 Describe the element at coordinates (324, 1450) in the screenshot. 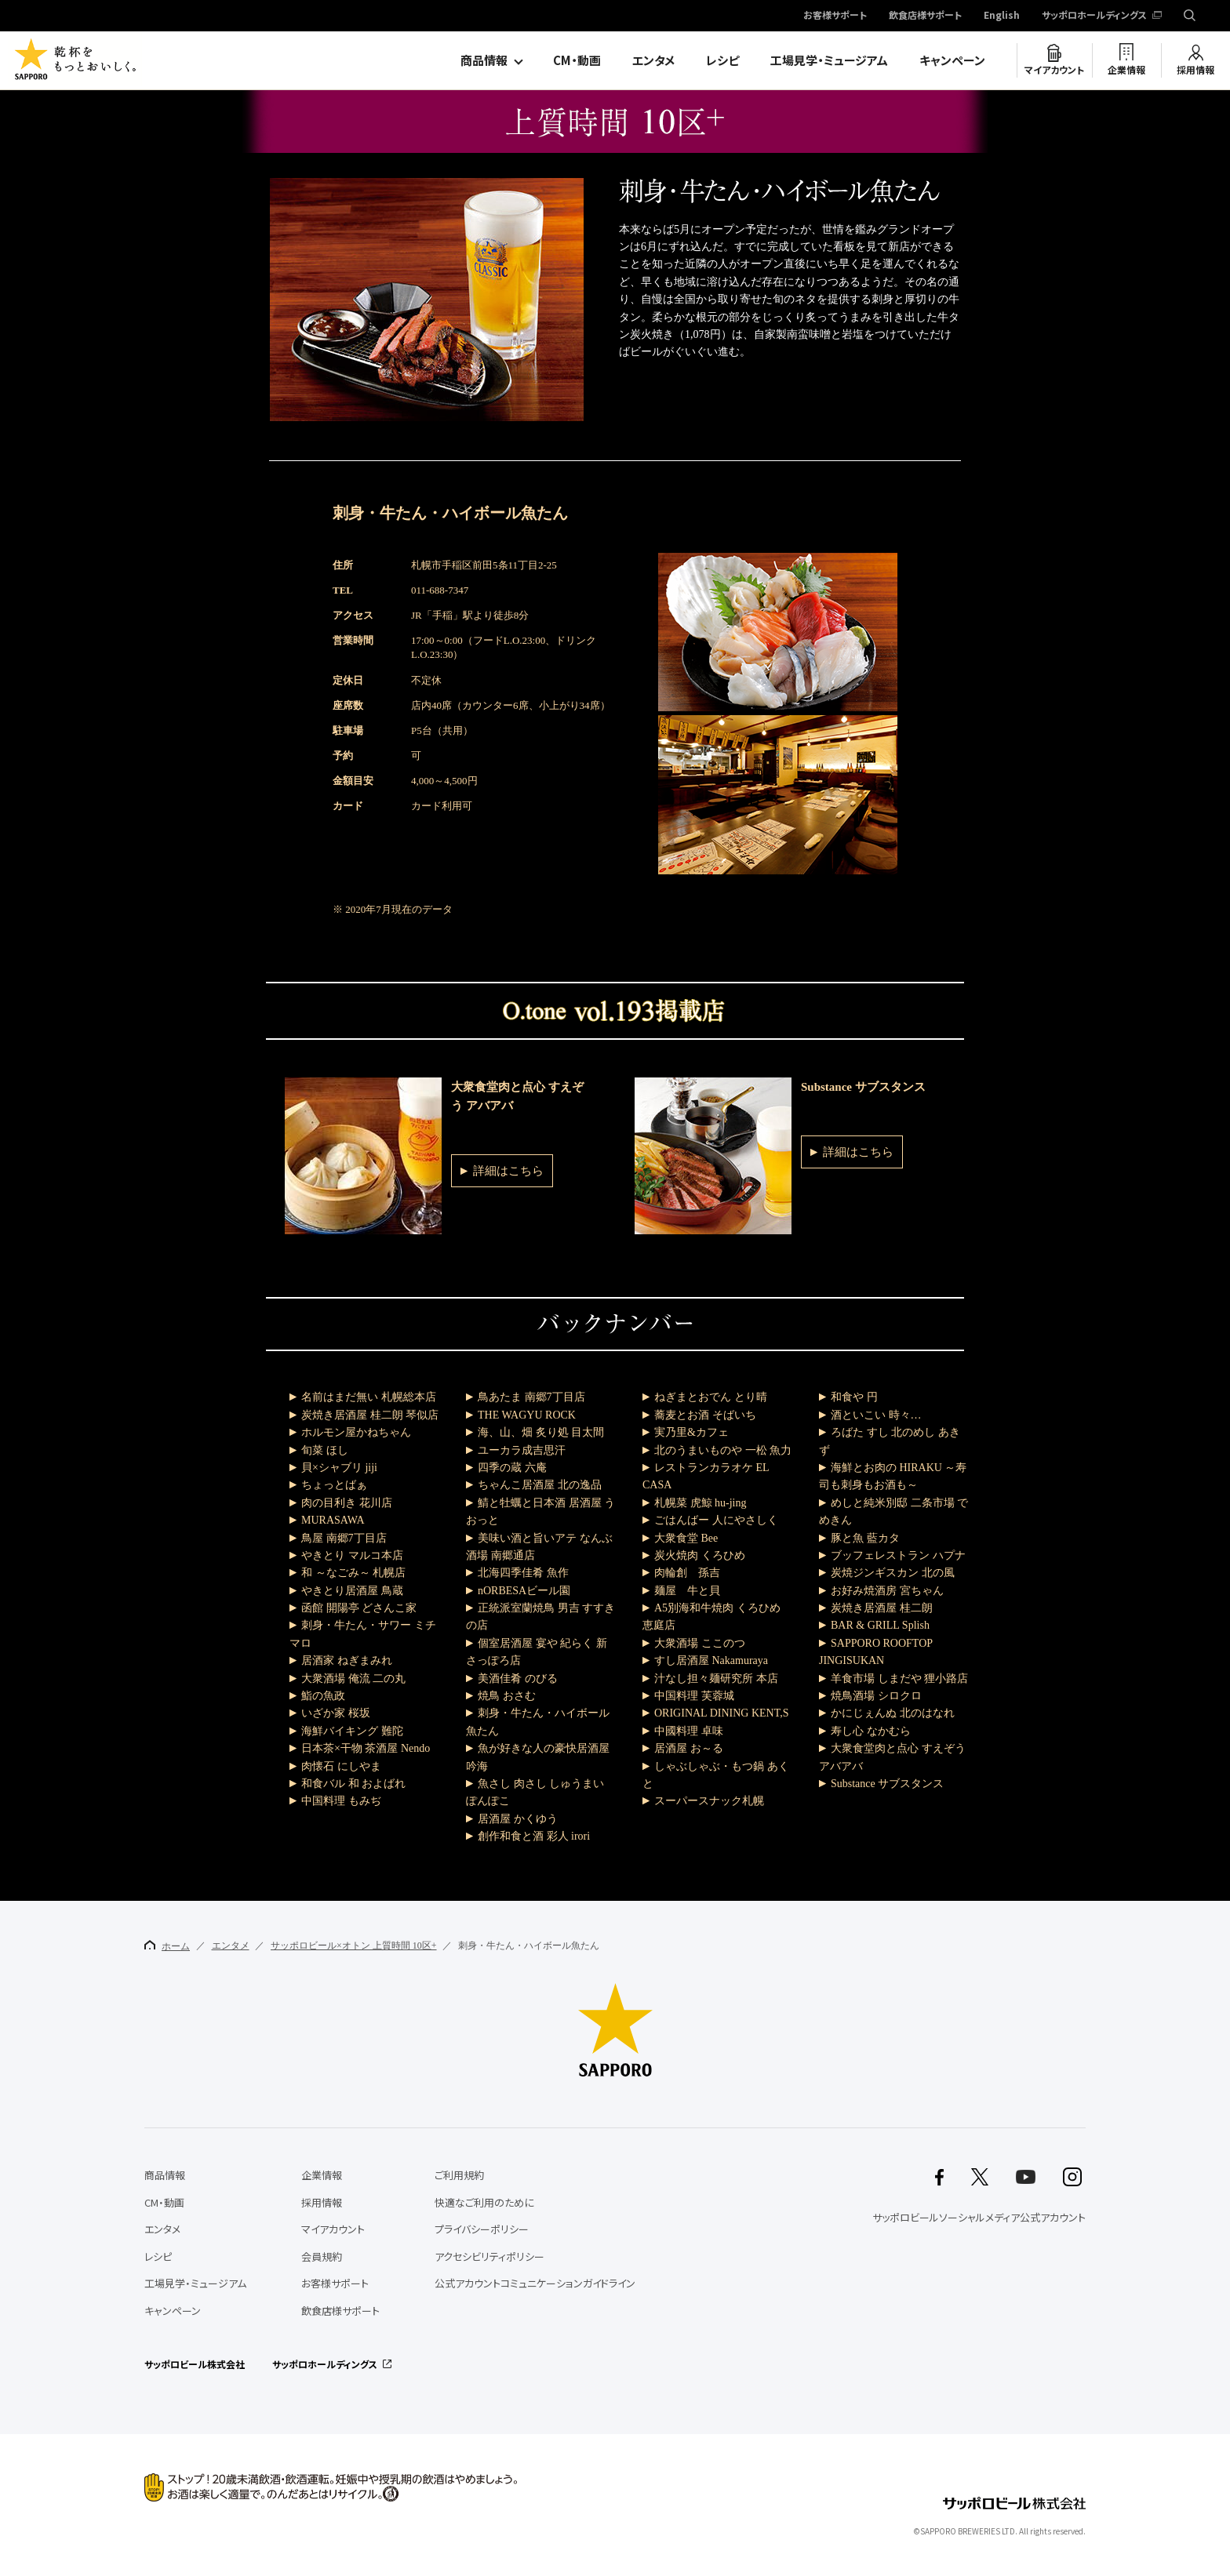

I see `旬菜 ほし` at that location.